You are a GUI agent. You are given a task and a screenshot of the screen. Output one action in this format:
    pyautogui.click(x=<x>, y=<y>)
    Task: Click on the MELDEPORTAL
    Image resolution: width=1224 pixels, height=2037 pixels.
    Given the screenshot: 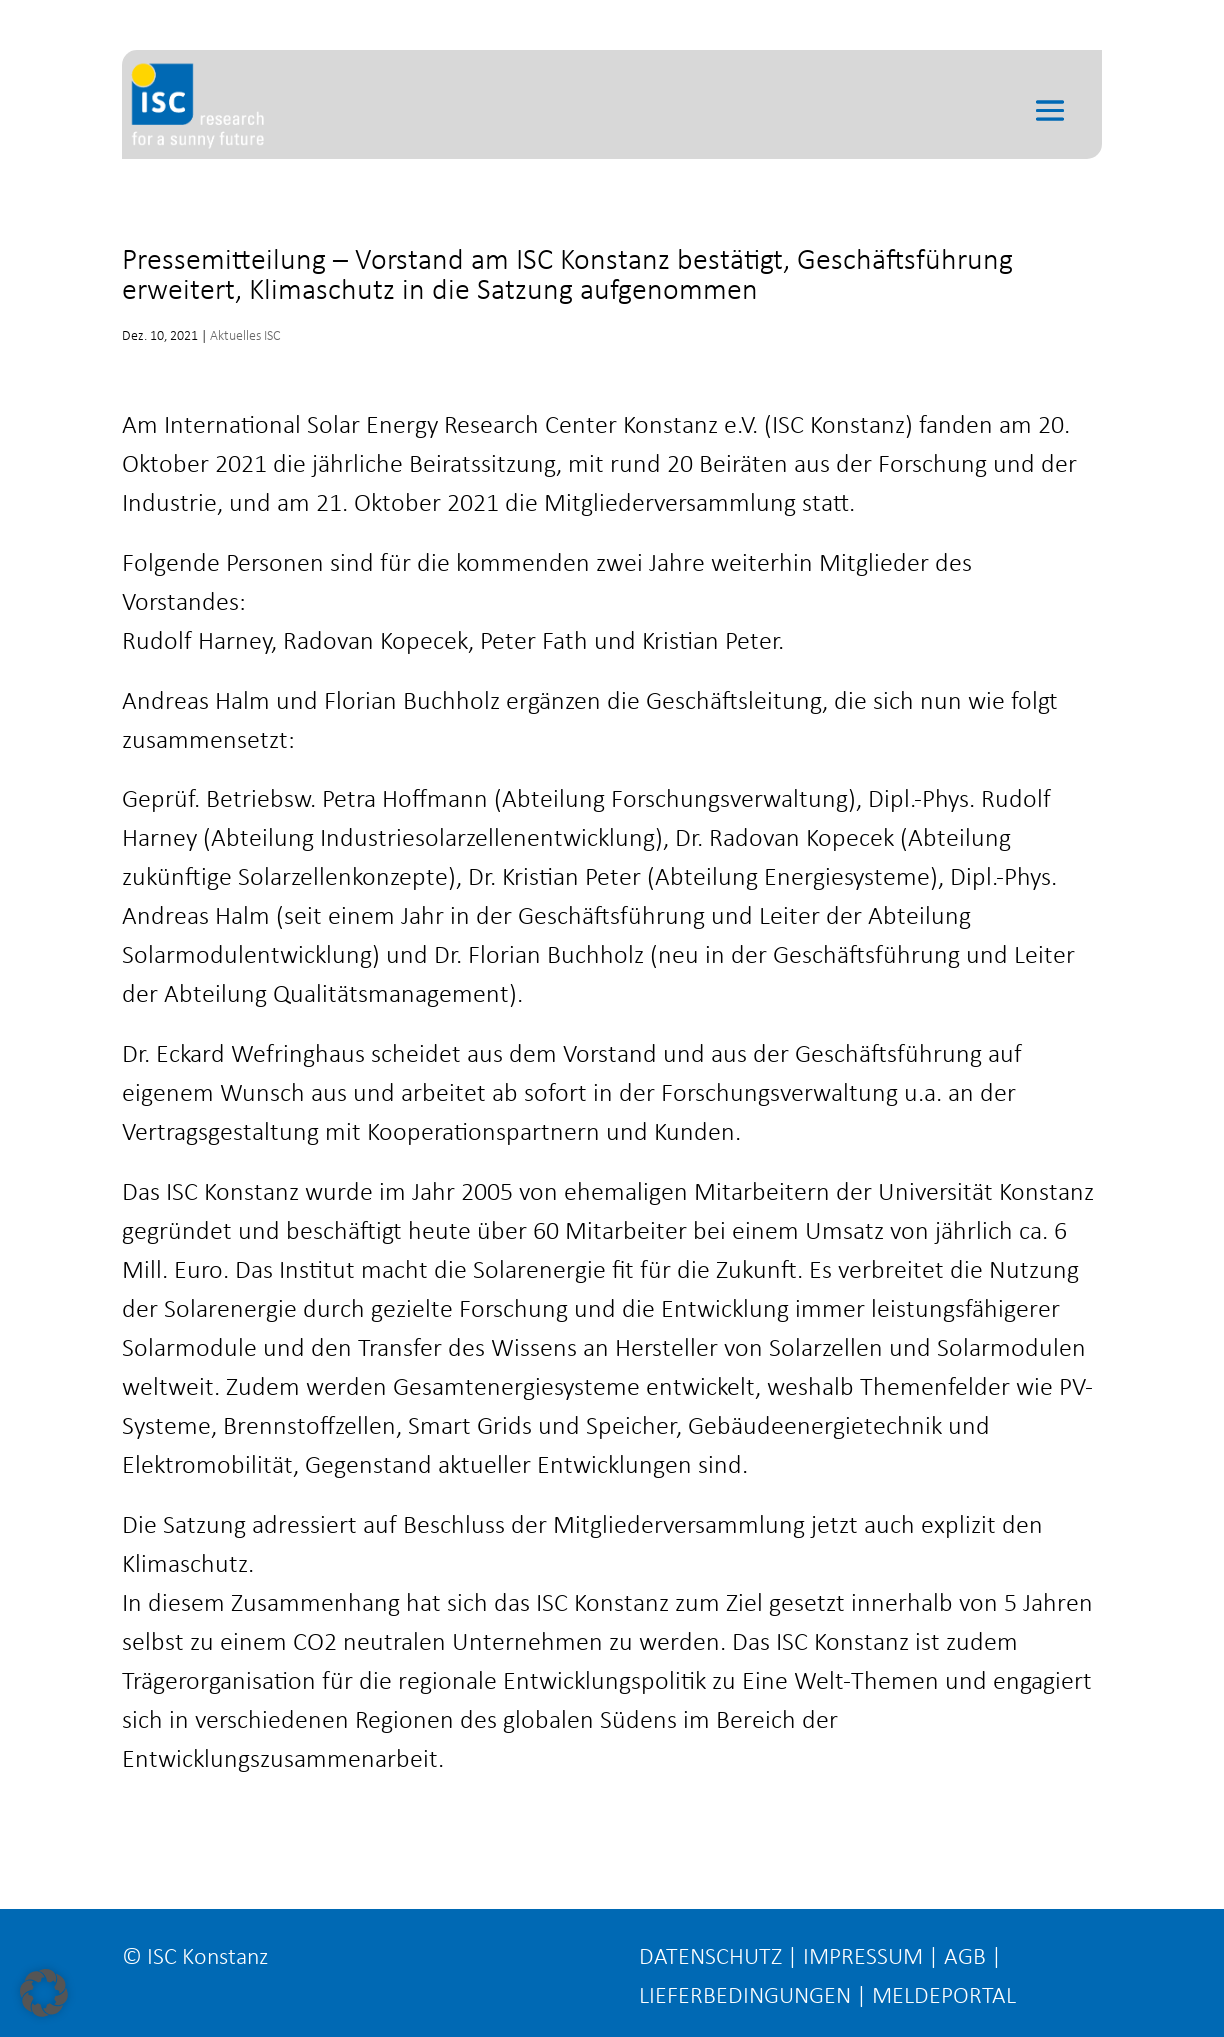 What is the action you would take?
    pyautogui.click(x=944, y=1997)
    